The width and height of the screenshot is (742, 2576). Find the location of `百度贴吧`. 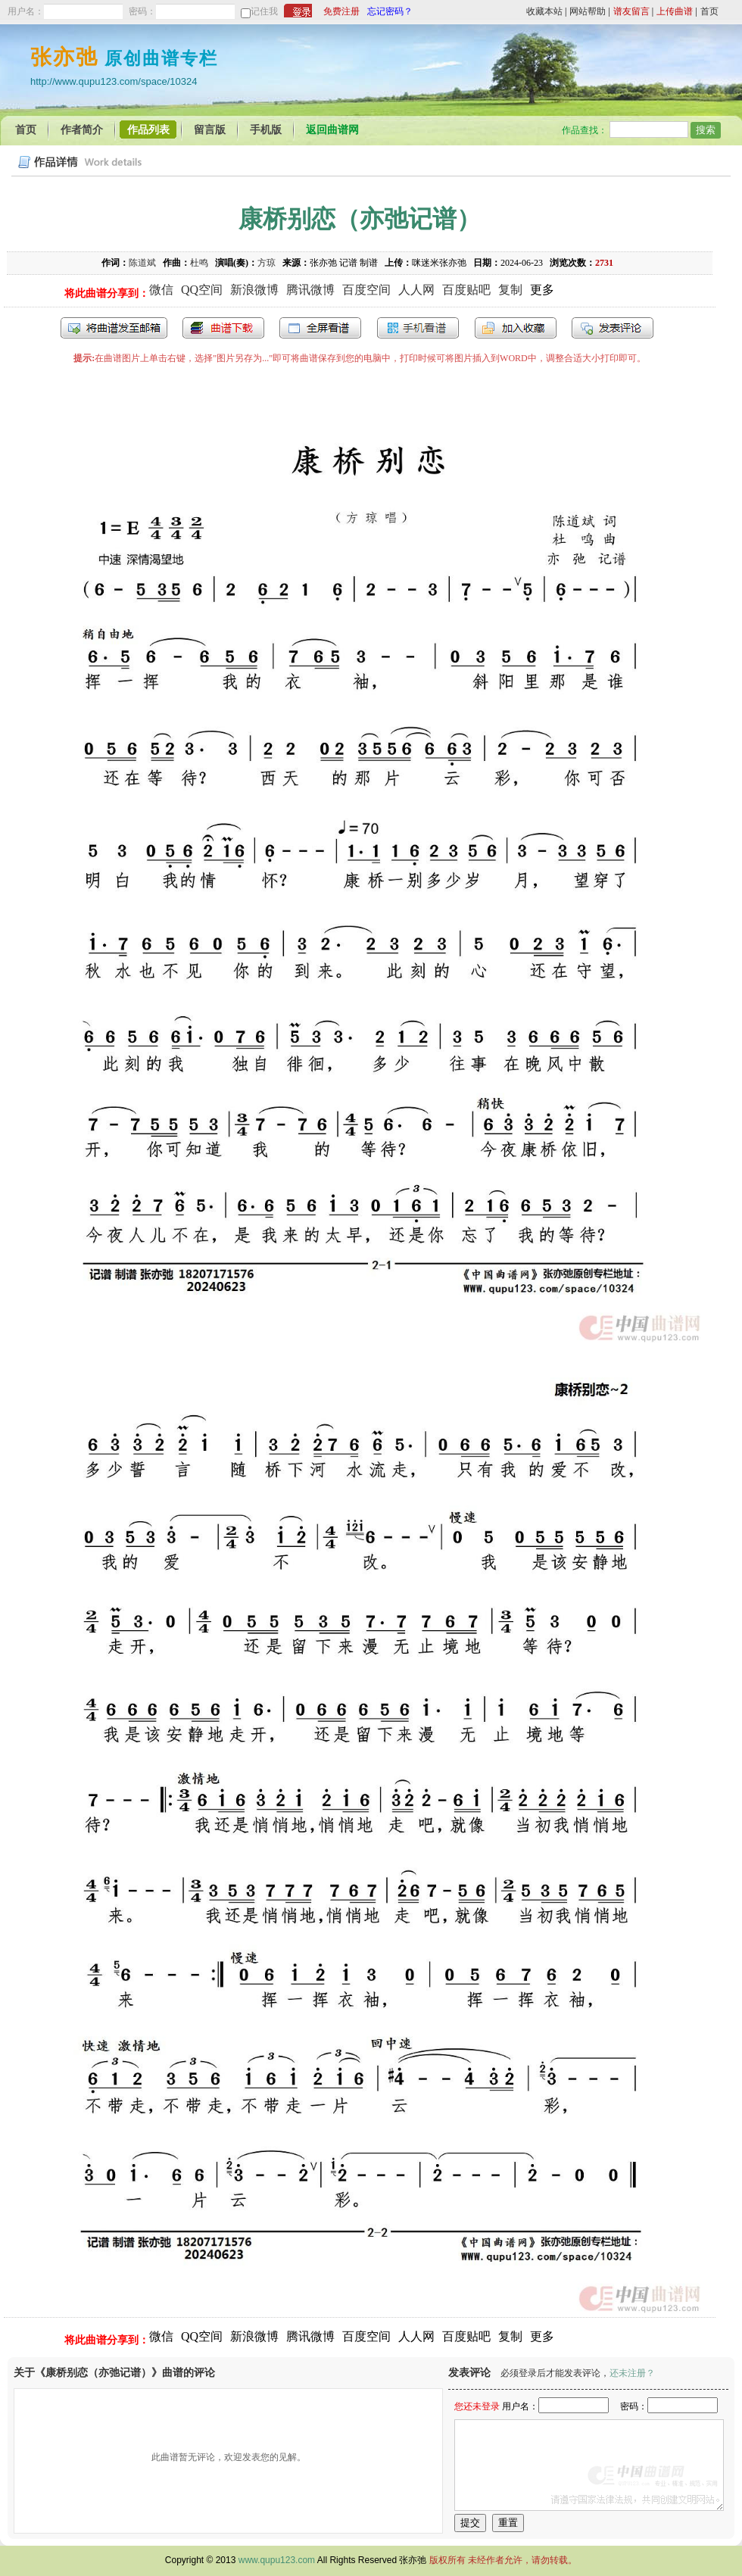

百度贴吧 is located at coordinates (466, 289).